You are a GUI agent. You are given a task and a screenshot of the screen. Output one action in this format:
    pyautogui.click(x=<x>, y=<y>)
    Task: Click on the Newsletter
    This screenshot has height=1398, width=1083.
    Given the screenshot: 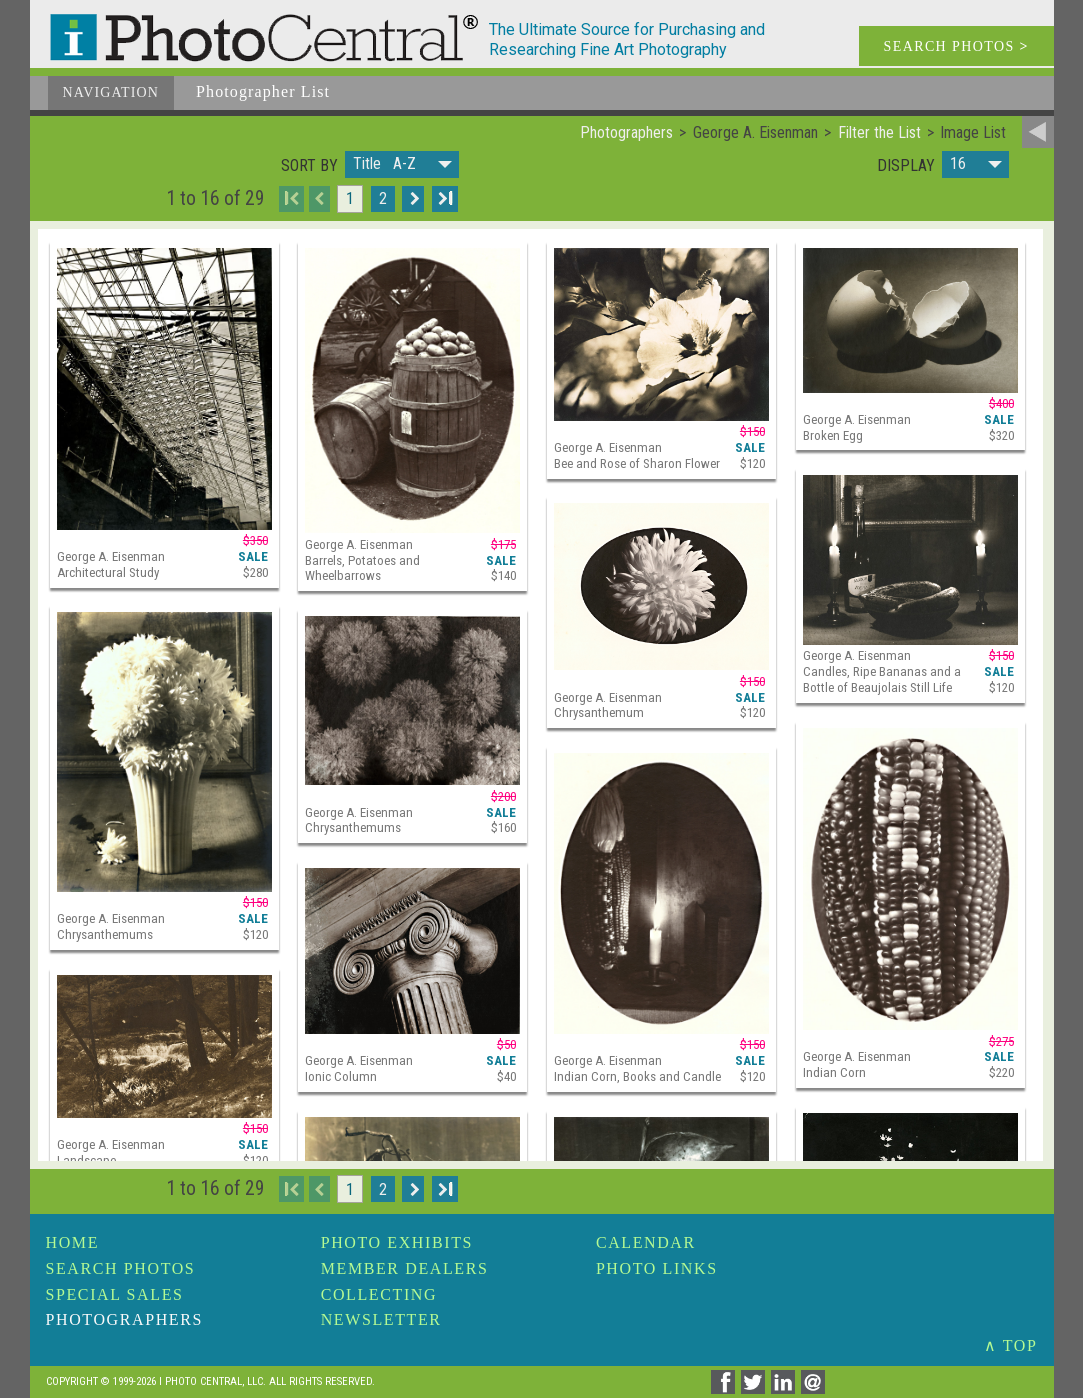 What is the action you would take?
    pyautogui.click(x=381, y=1319)
    